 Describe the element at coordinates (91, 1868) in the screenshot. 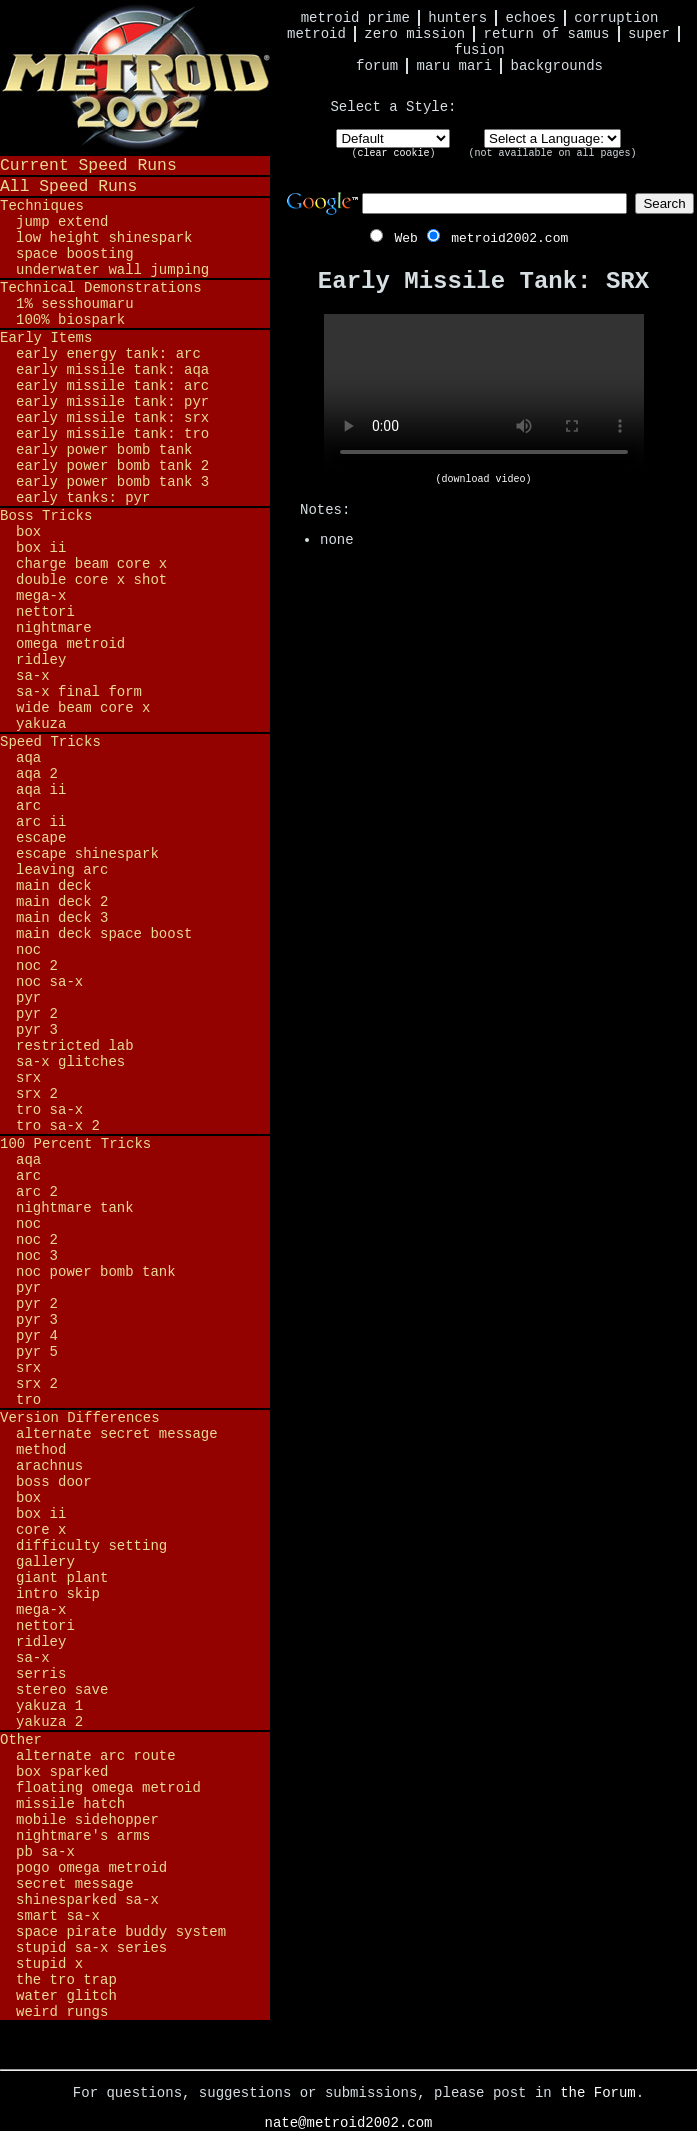

I see `Pogo Omega Metroid` at that location.